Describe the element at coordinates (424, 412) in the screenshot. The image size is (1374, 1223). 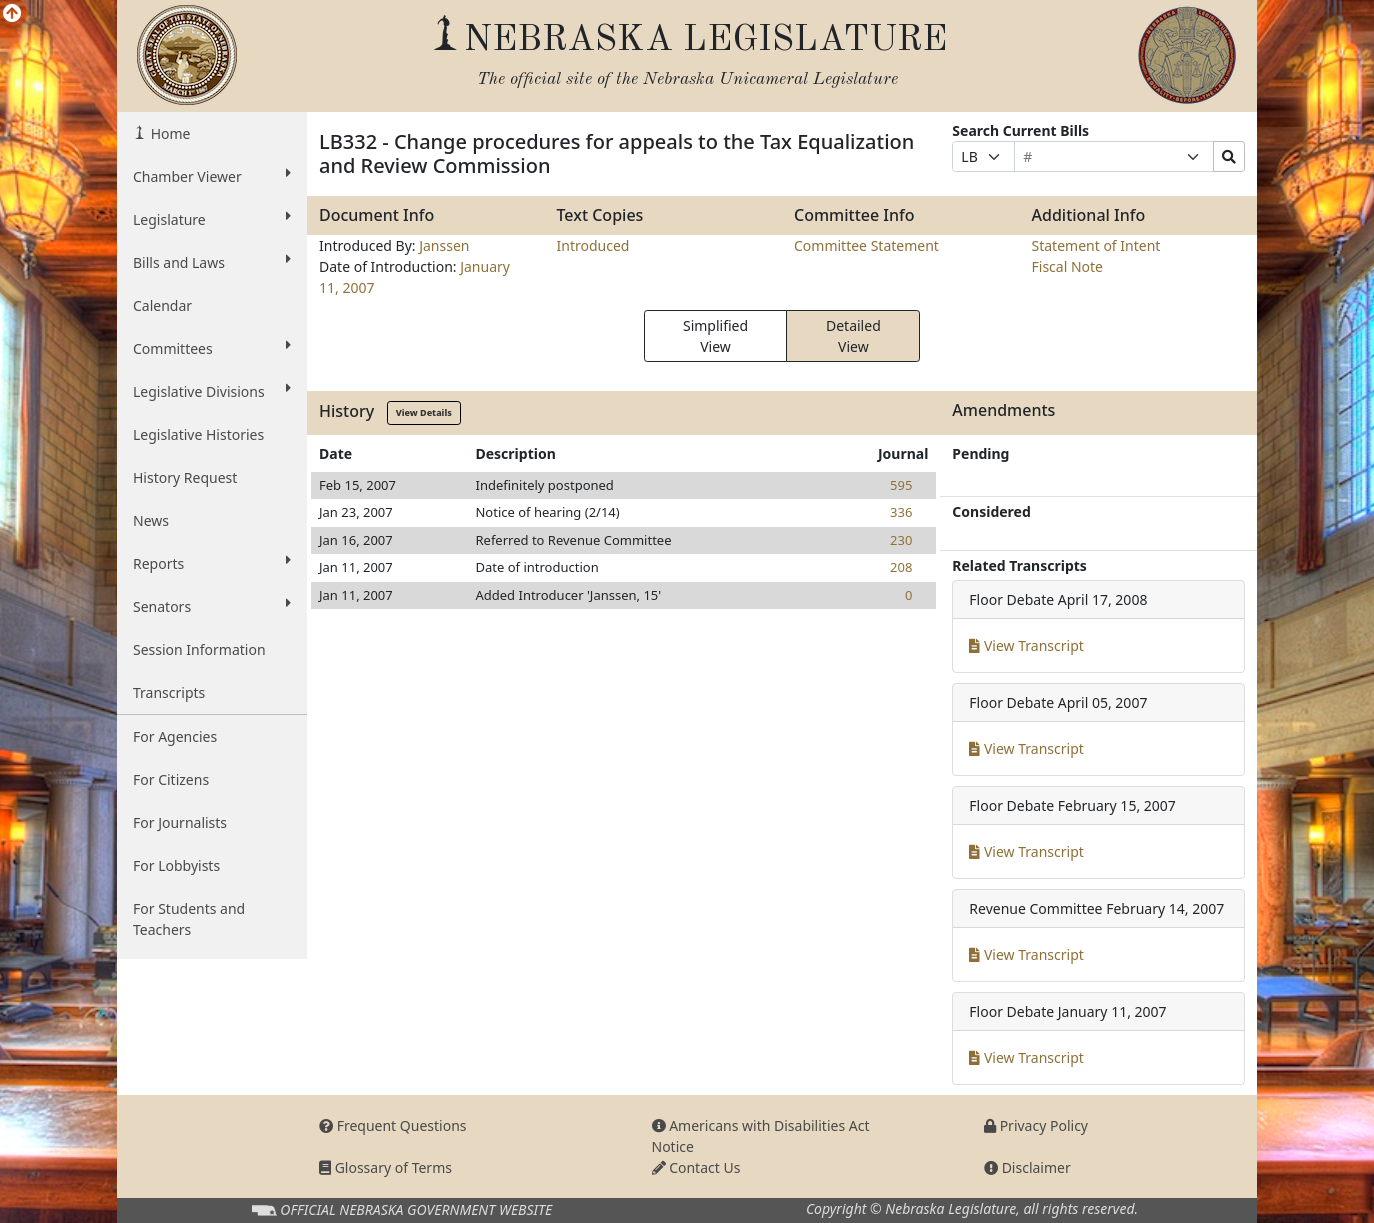
I see `View Details` at that location.